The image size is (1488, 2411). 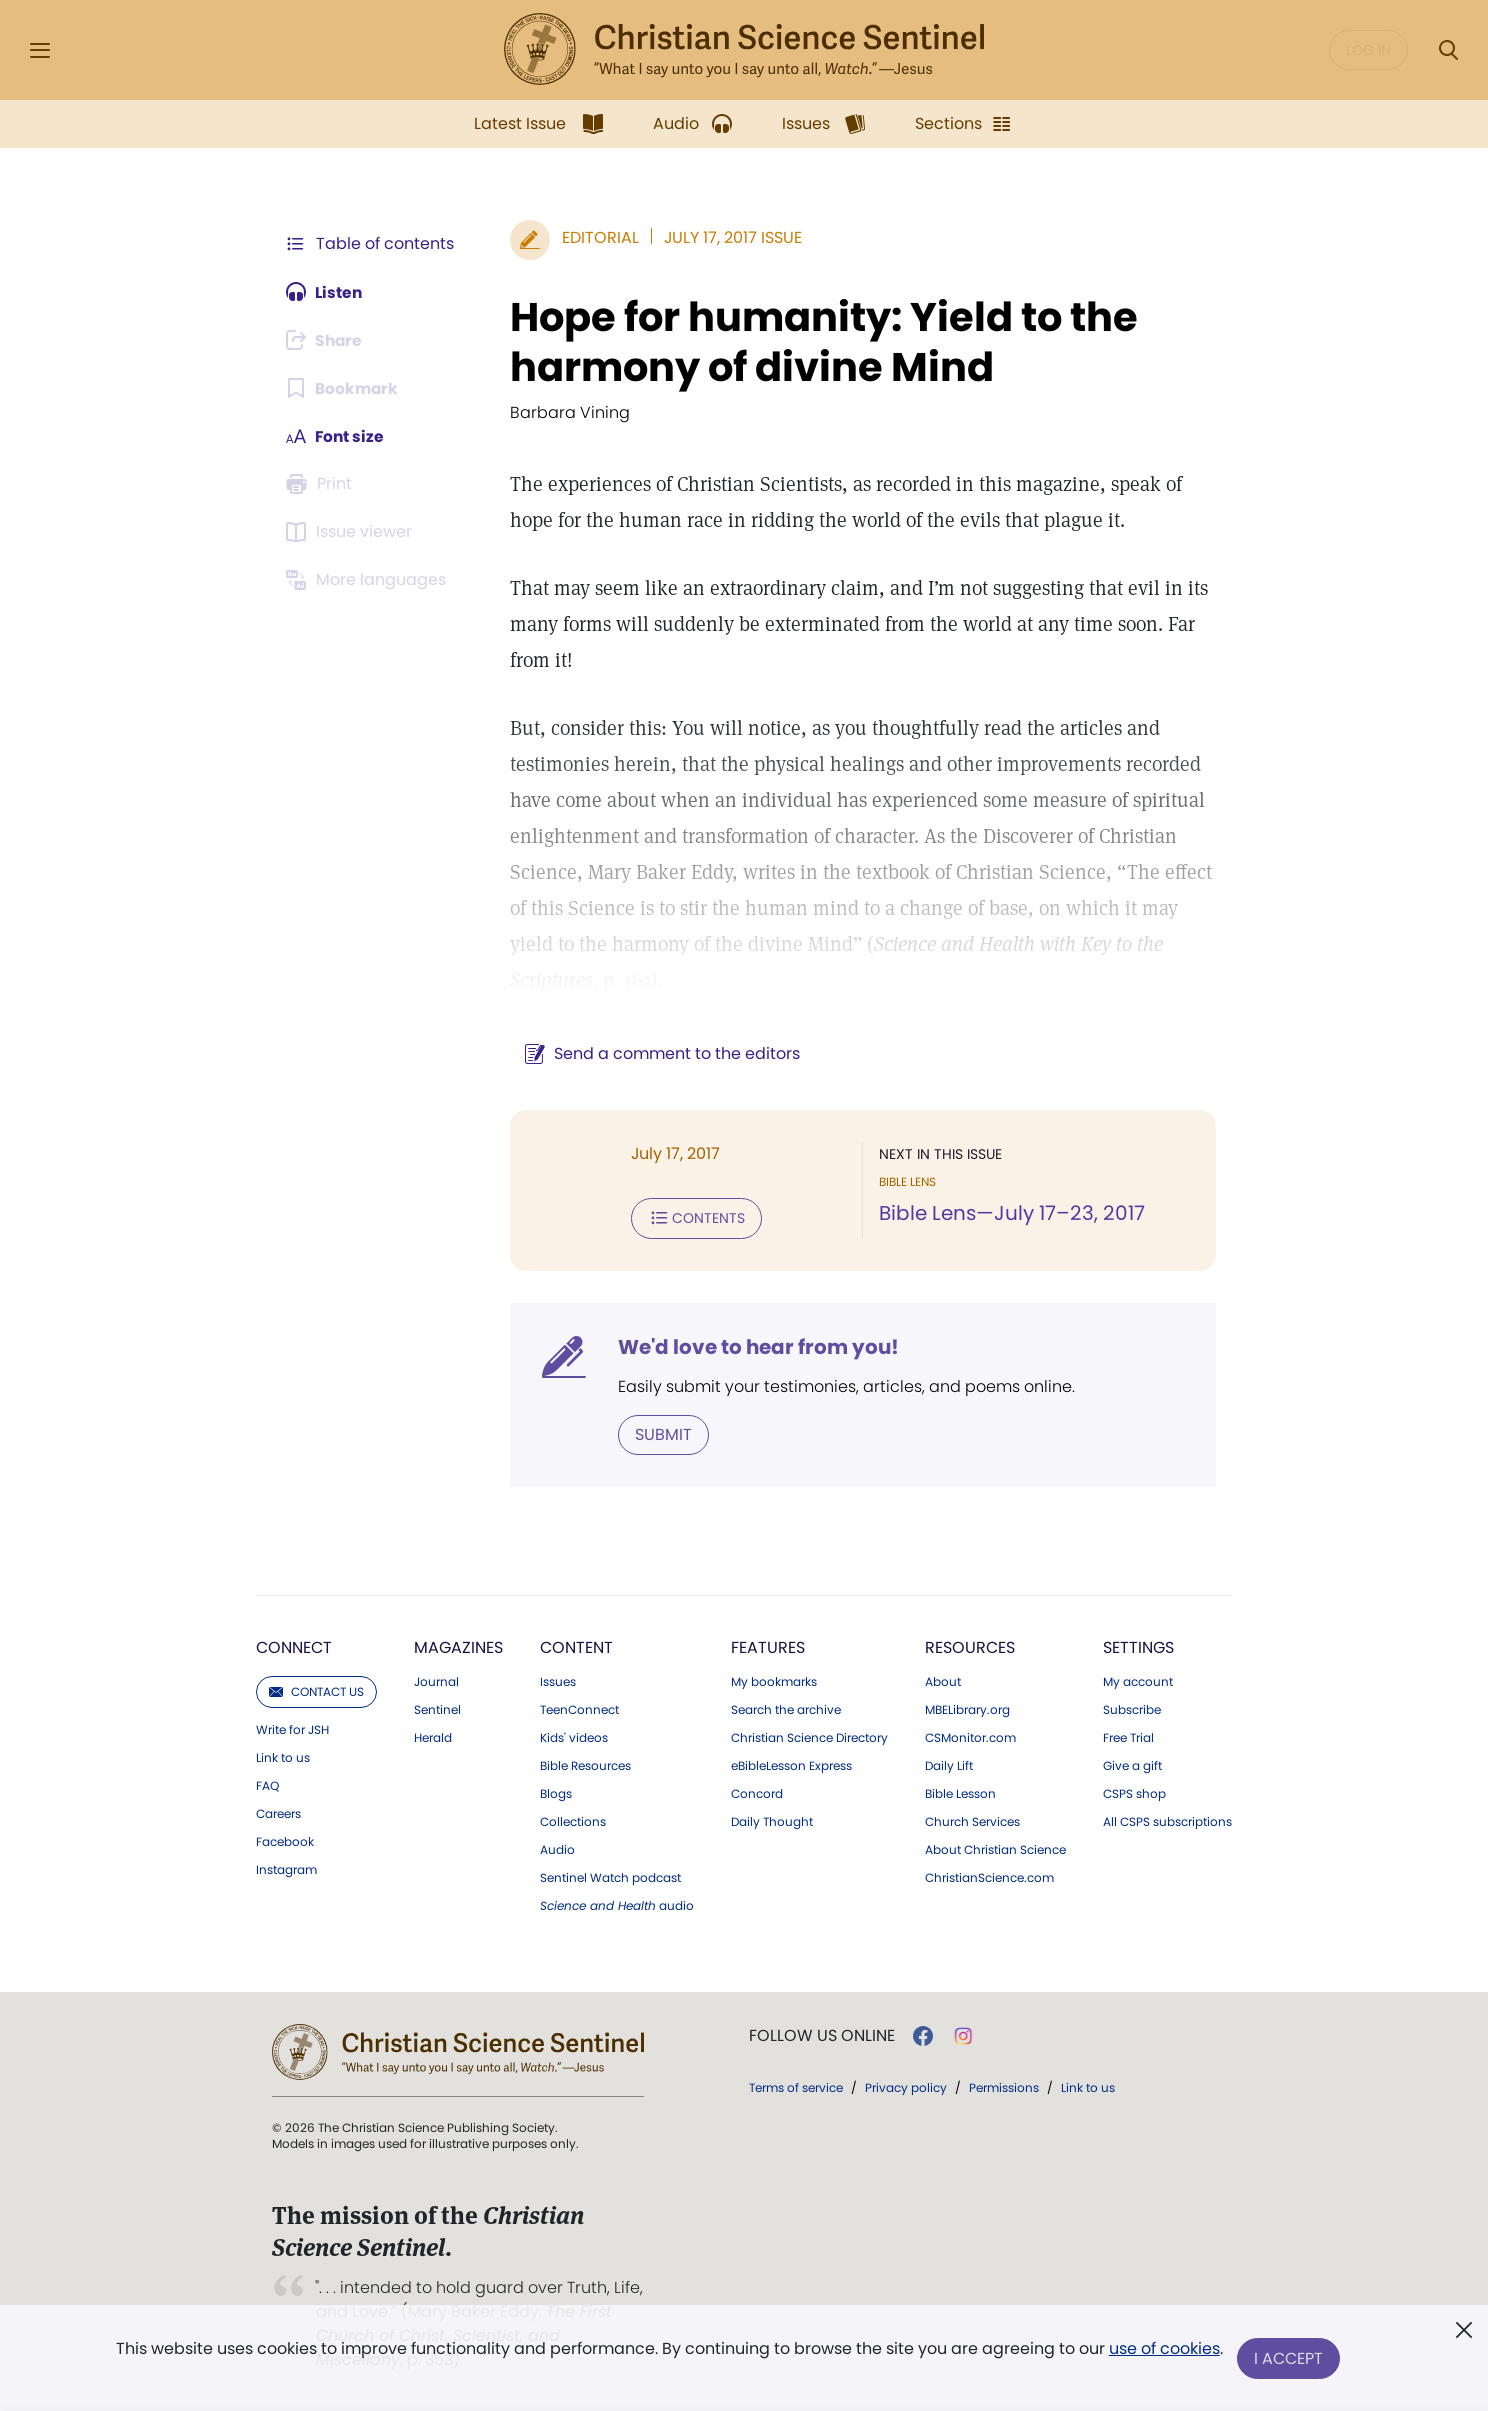 I want to click on Facebook, so click(x=285, y=1841).